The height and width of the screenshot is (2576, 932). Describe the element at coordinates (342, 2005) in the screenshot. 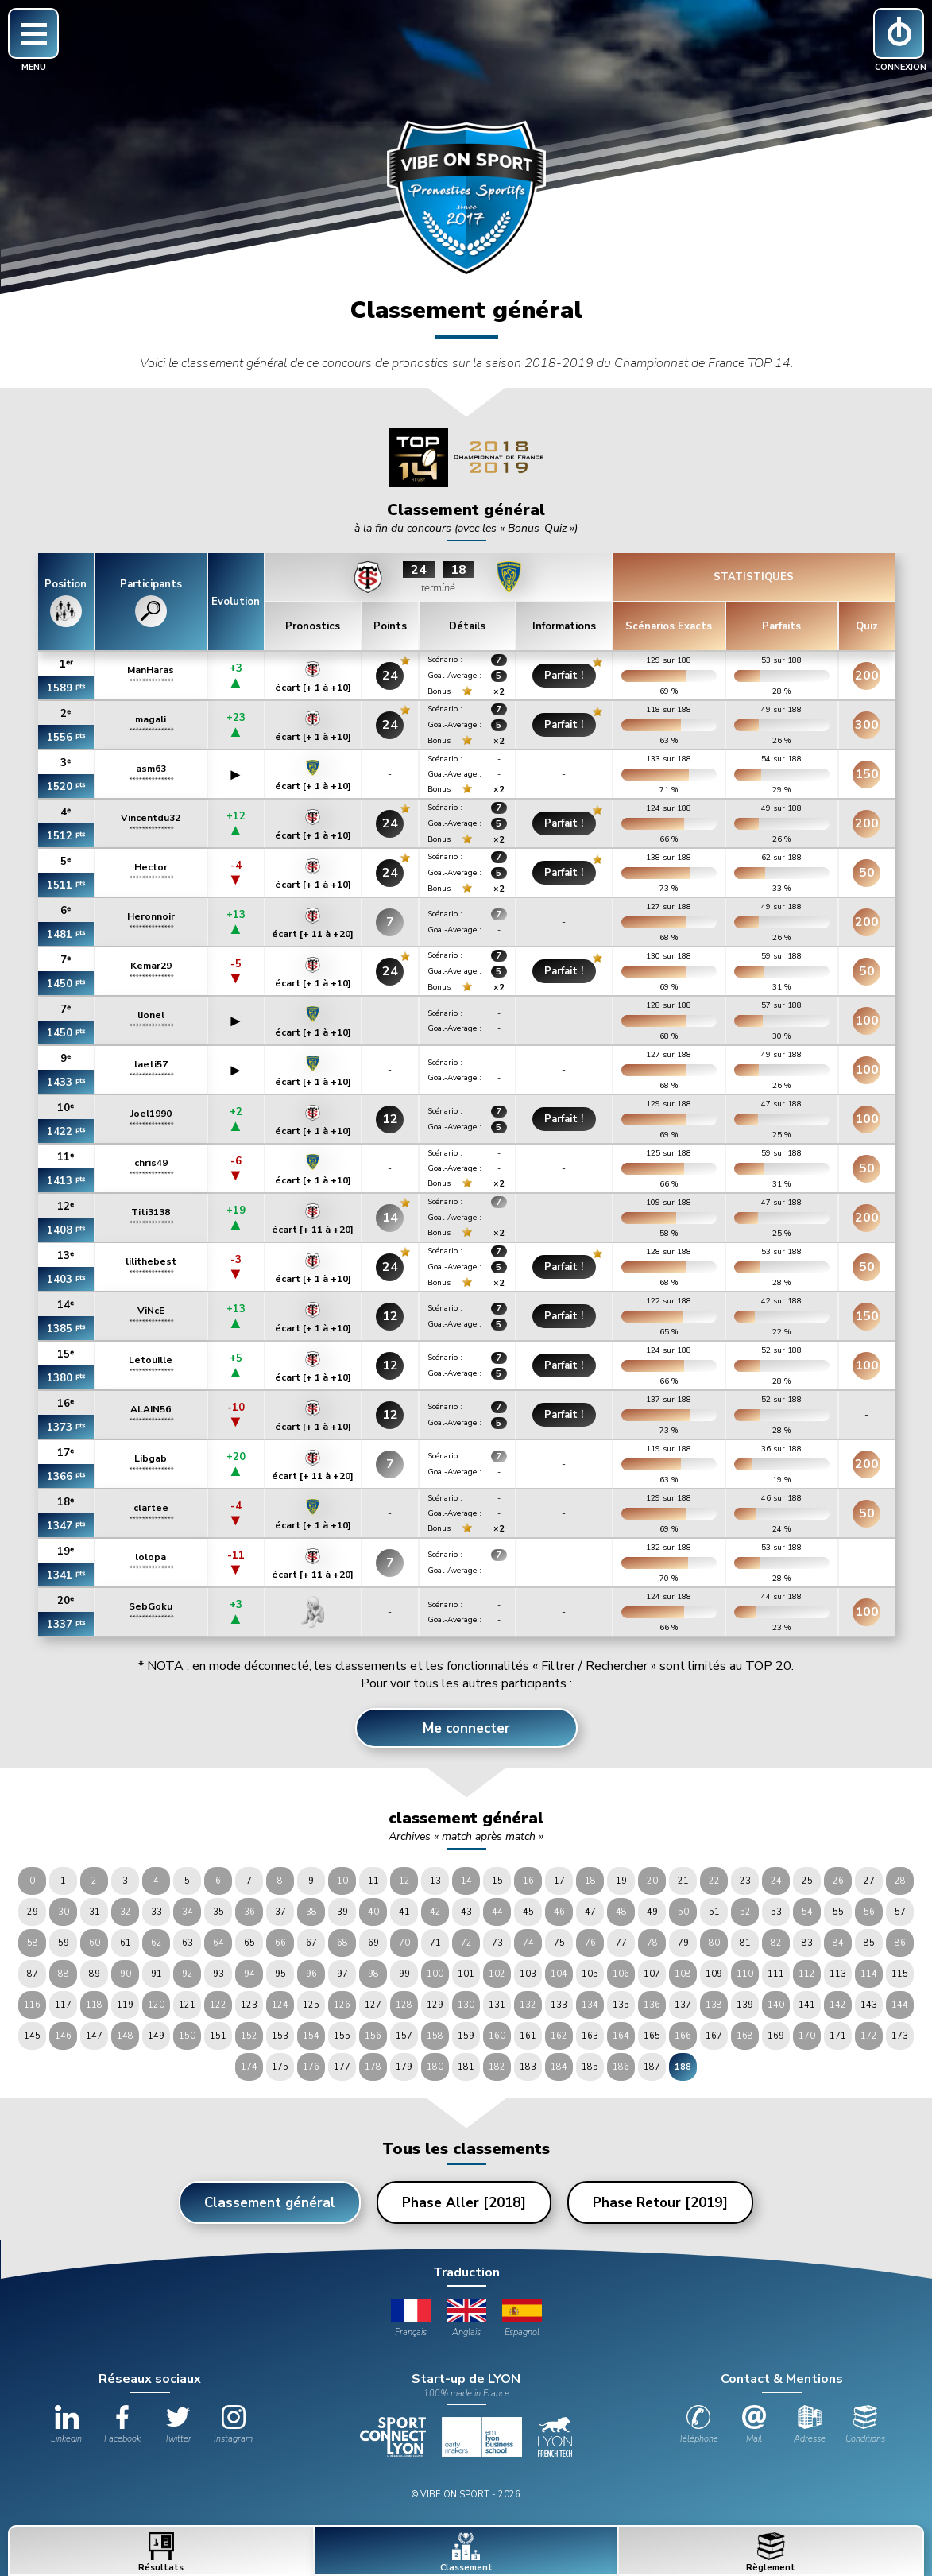

I see `126` at that location.